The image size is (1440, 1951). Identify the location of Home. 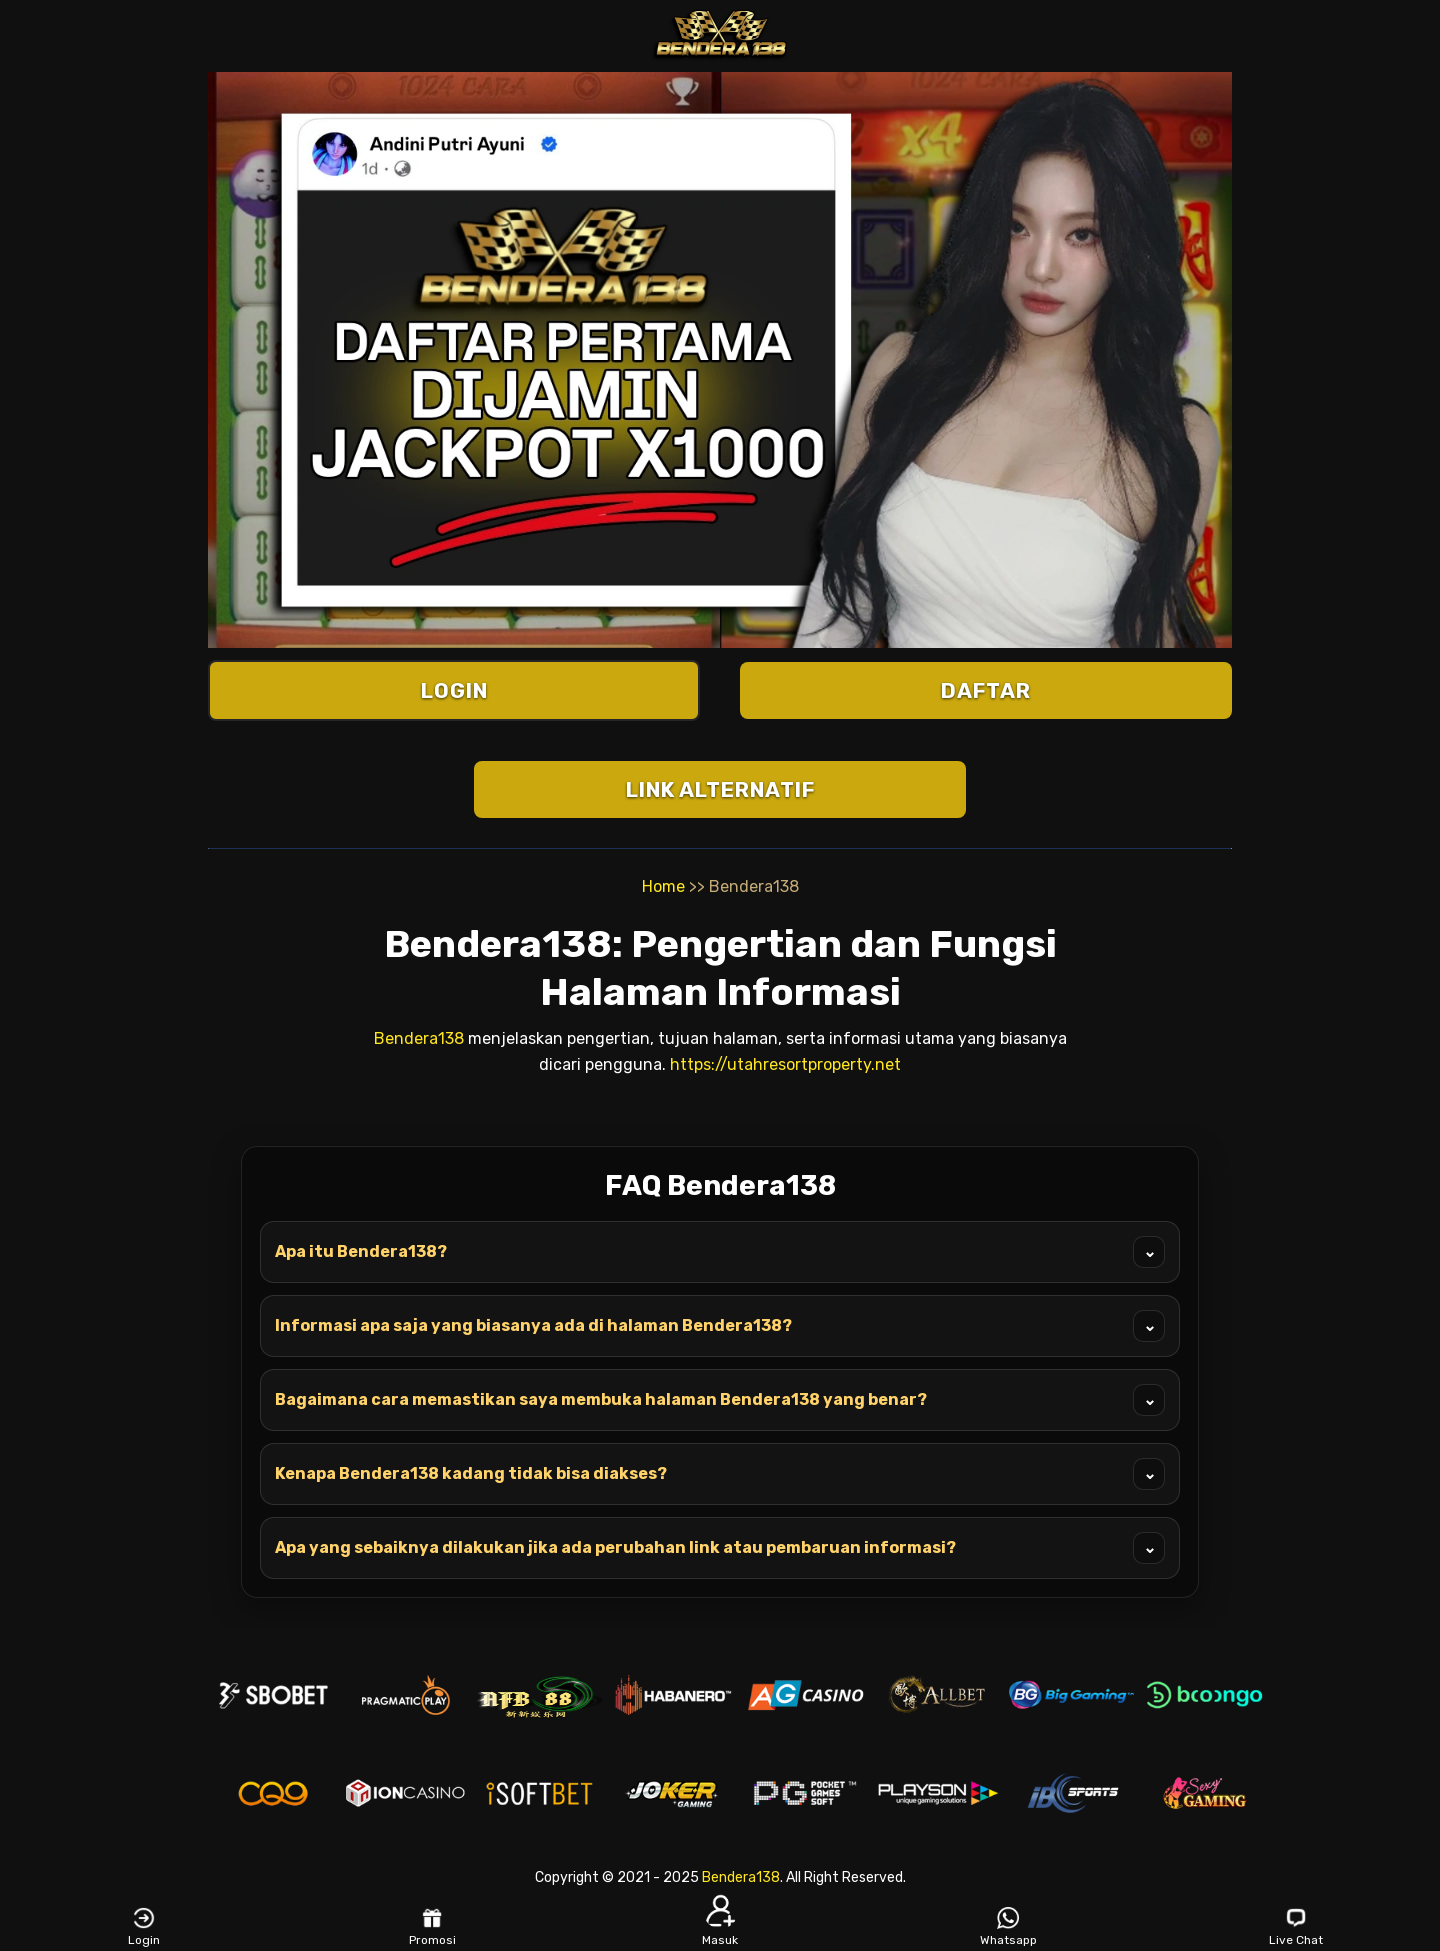
(663, 886).